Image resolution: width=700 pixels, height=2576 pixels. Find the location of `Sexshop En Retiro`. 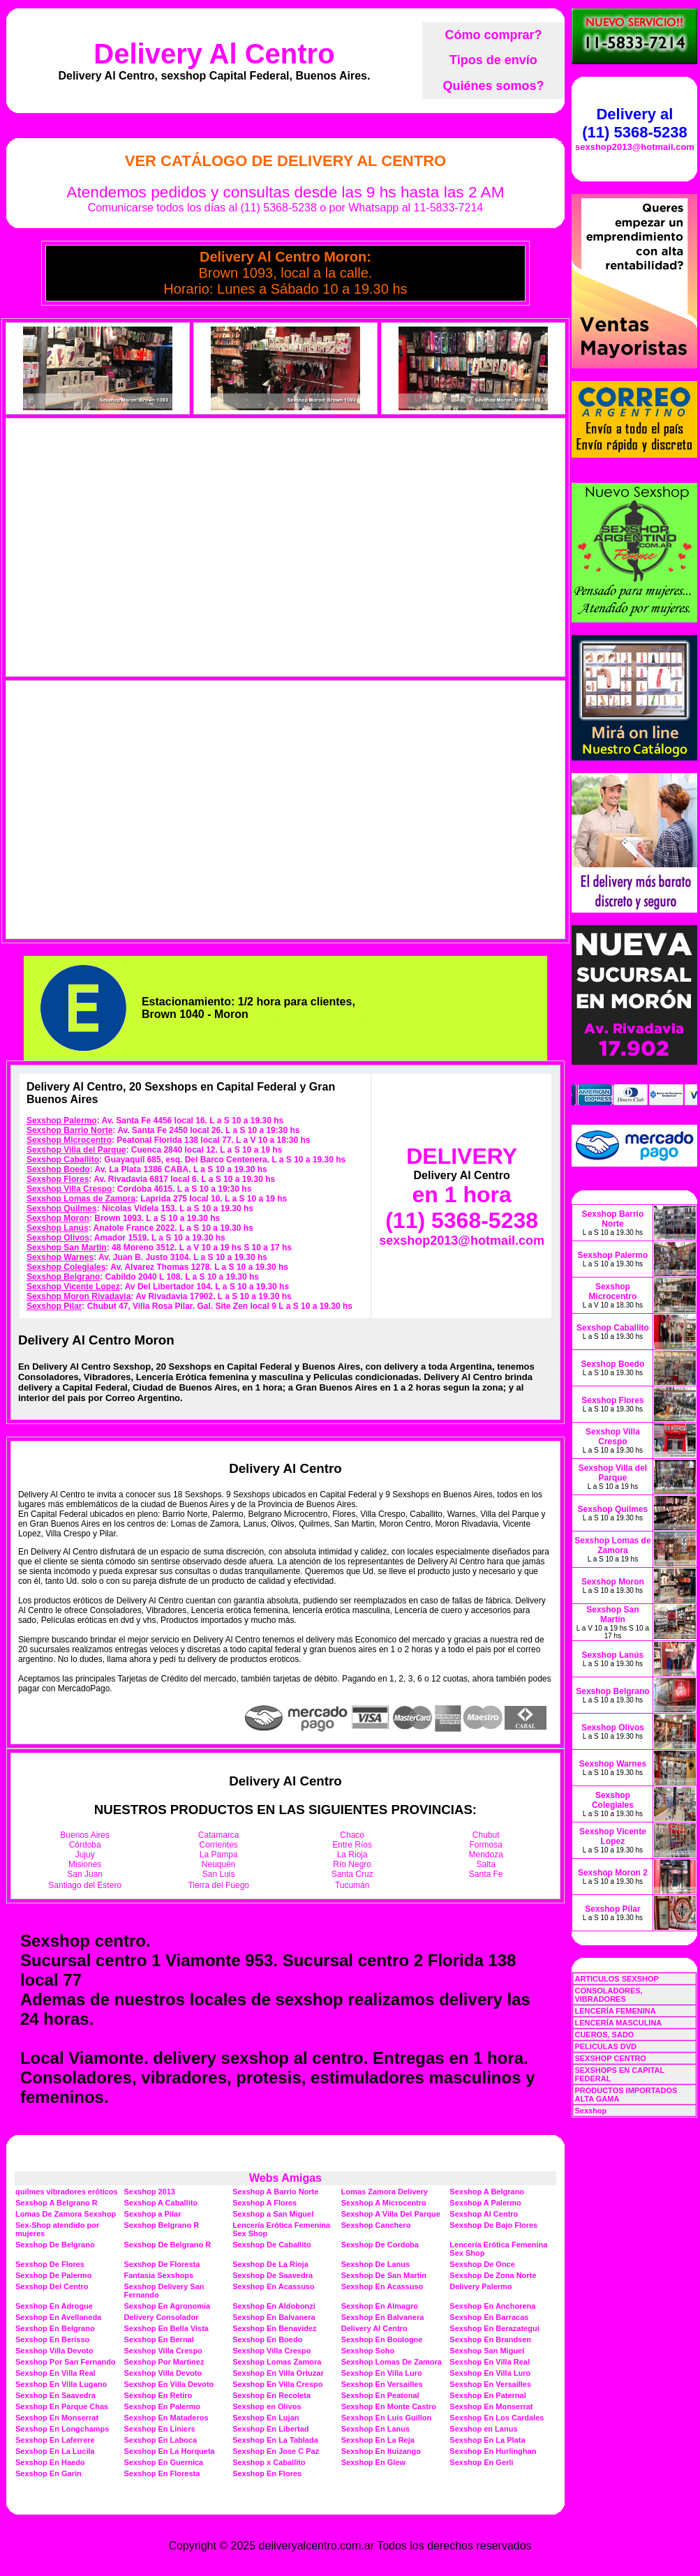

Sexshop En Retiro is located at coordinates (158, 2395).